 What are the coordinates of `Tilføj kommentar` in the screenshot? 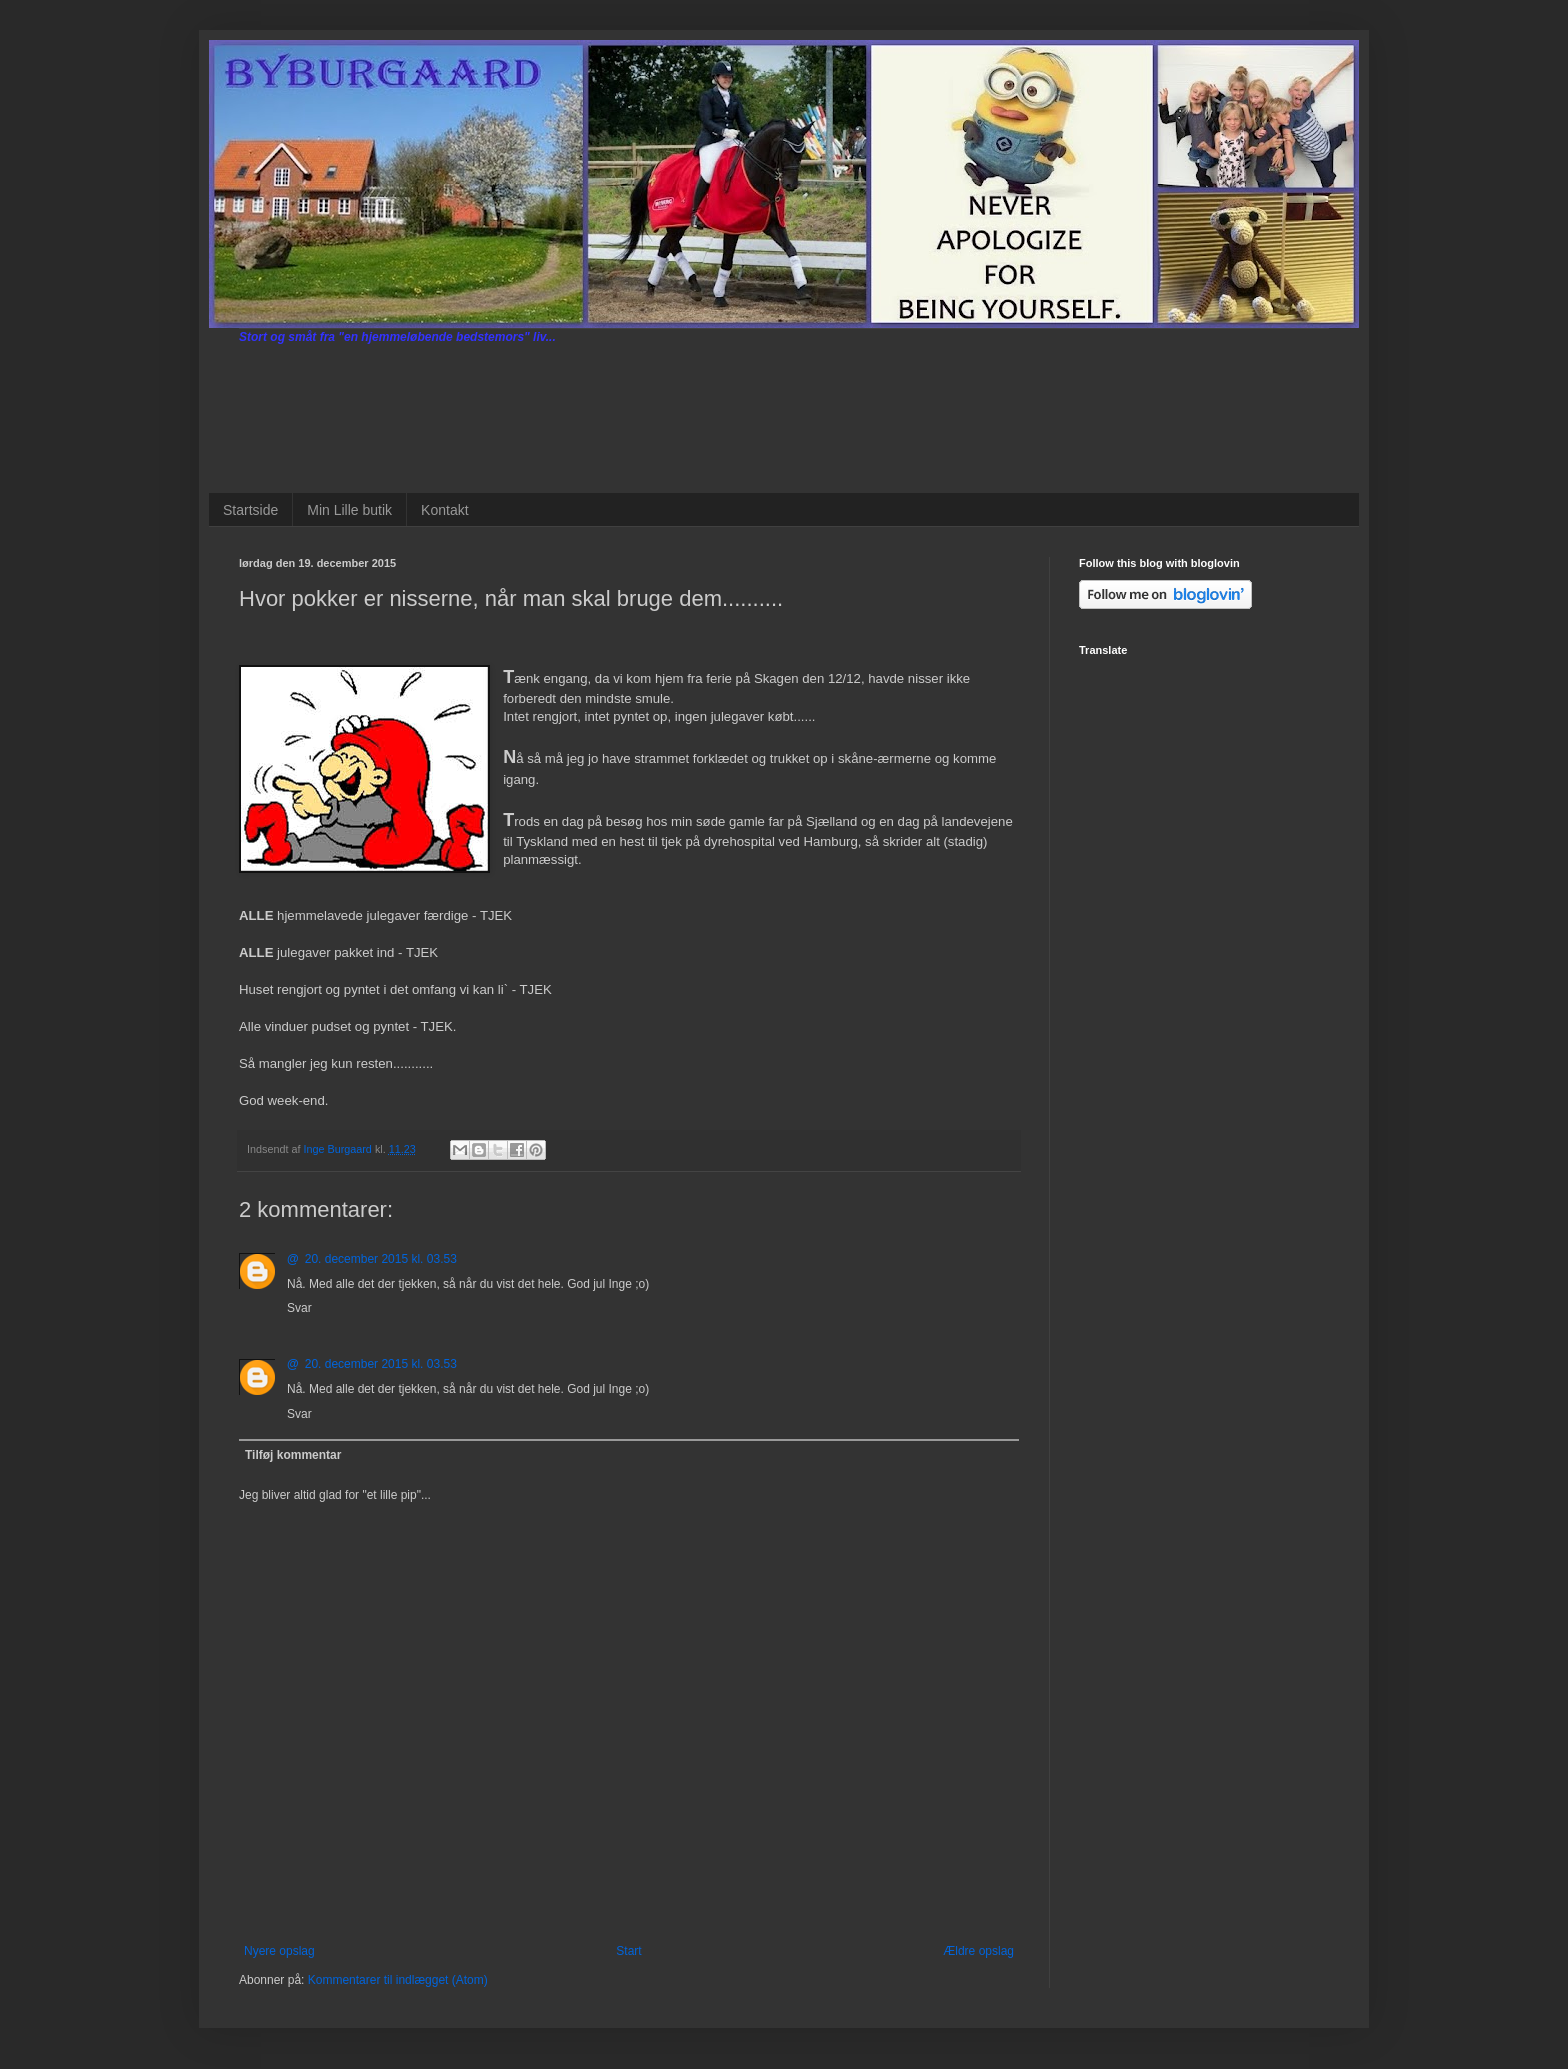 It's located at (293, 1455).